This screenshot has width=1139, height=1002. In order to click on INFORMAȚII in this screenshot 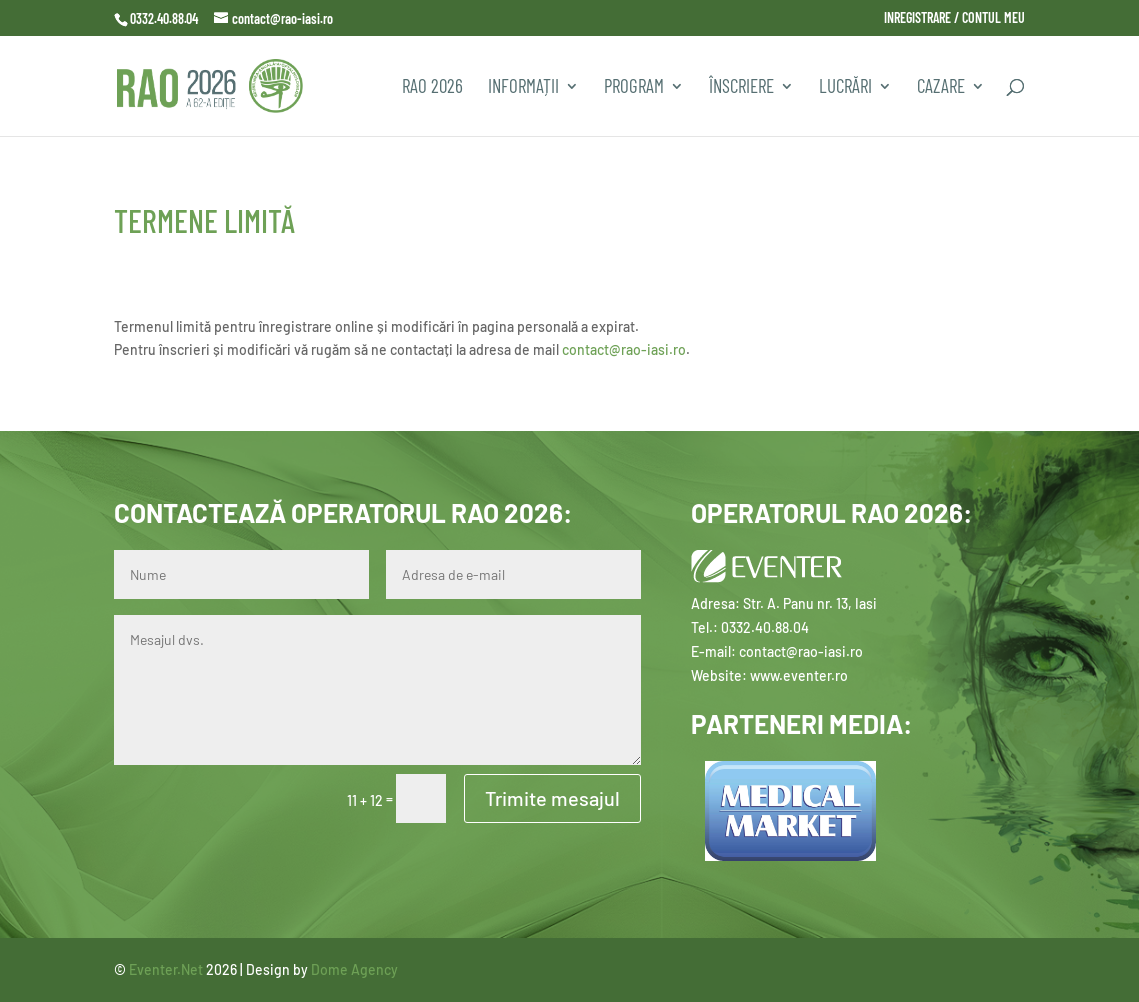, I will do `click(523, 88)`.